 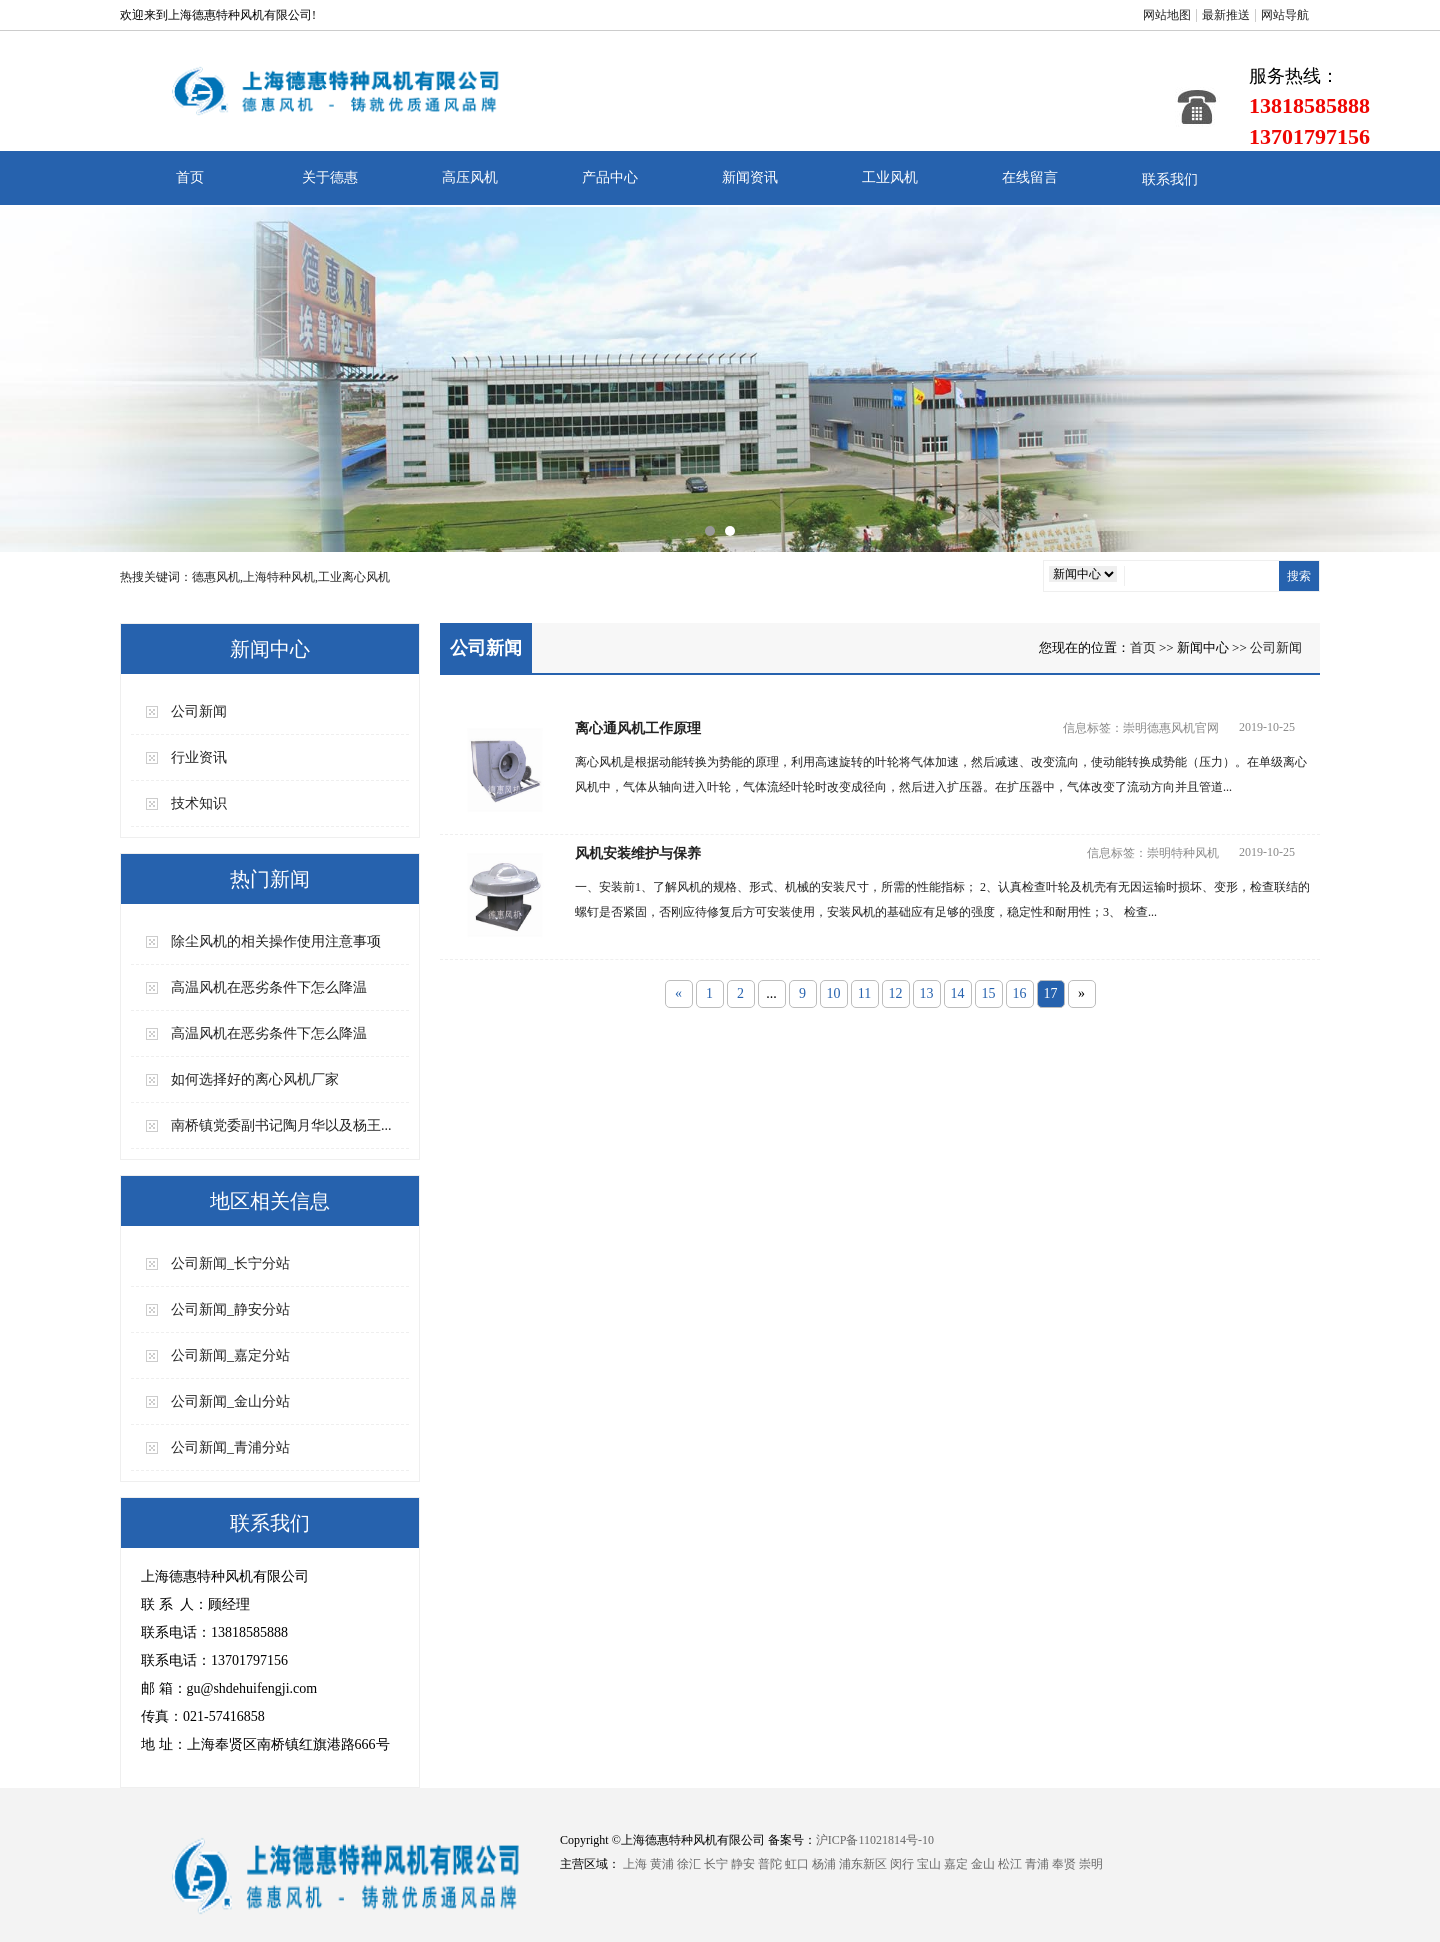 I want to click on 奉贤, so click(x=1064, y=1864).